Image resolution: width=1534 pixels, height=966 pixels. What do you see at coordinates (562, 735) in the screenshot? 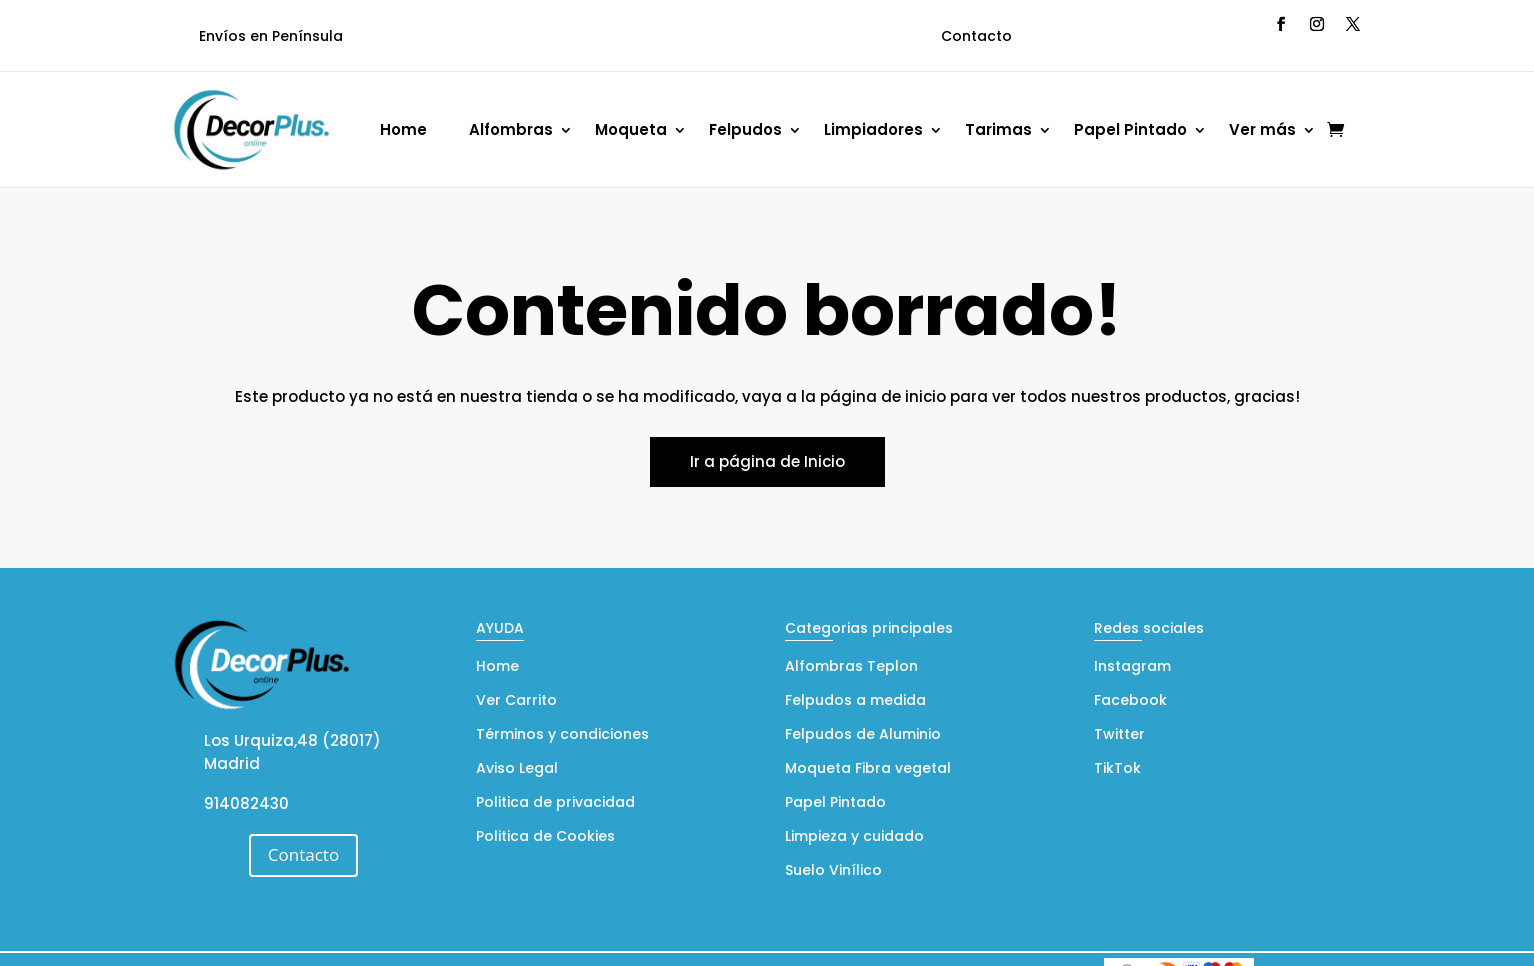
I see `Términos y condiciones` at bounding box center [562, 735].